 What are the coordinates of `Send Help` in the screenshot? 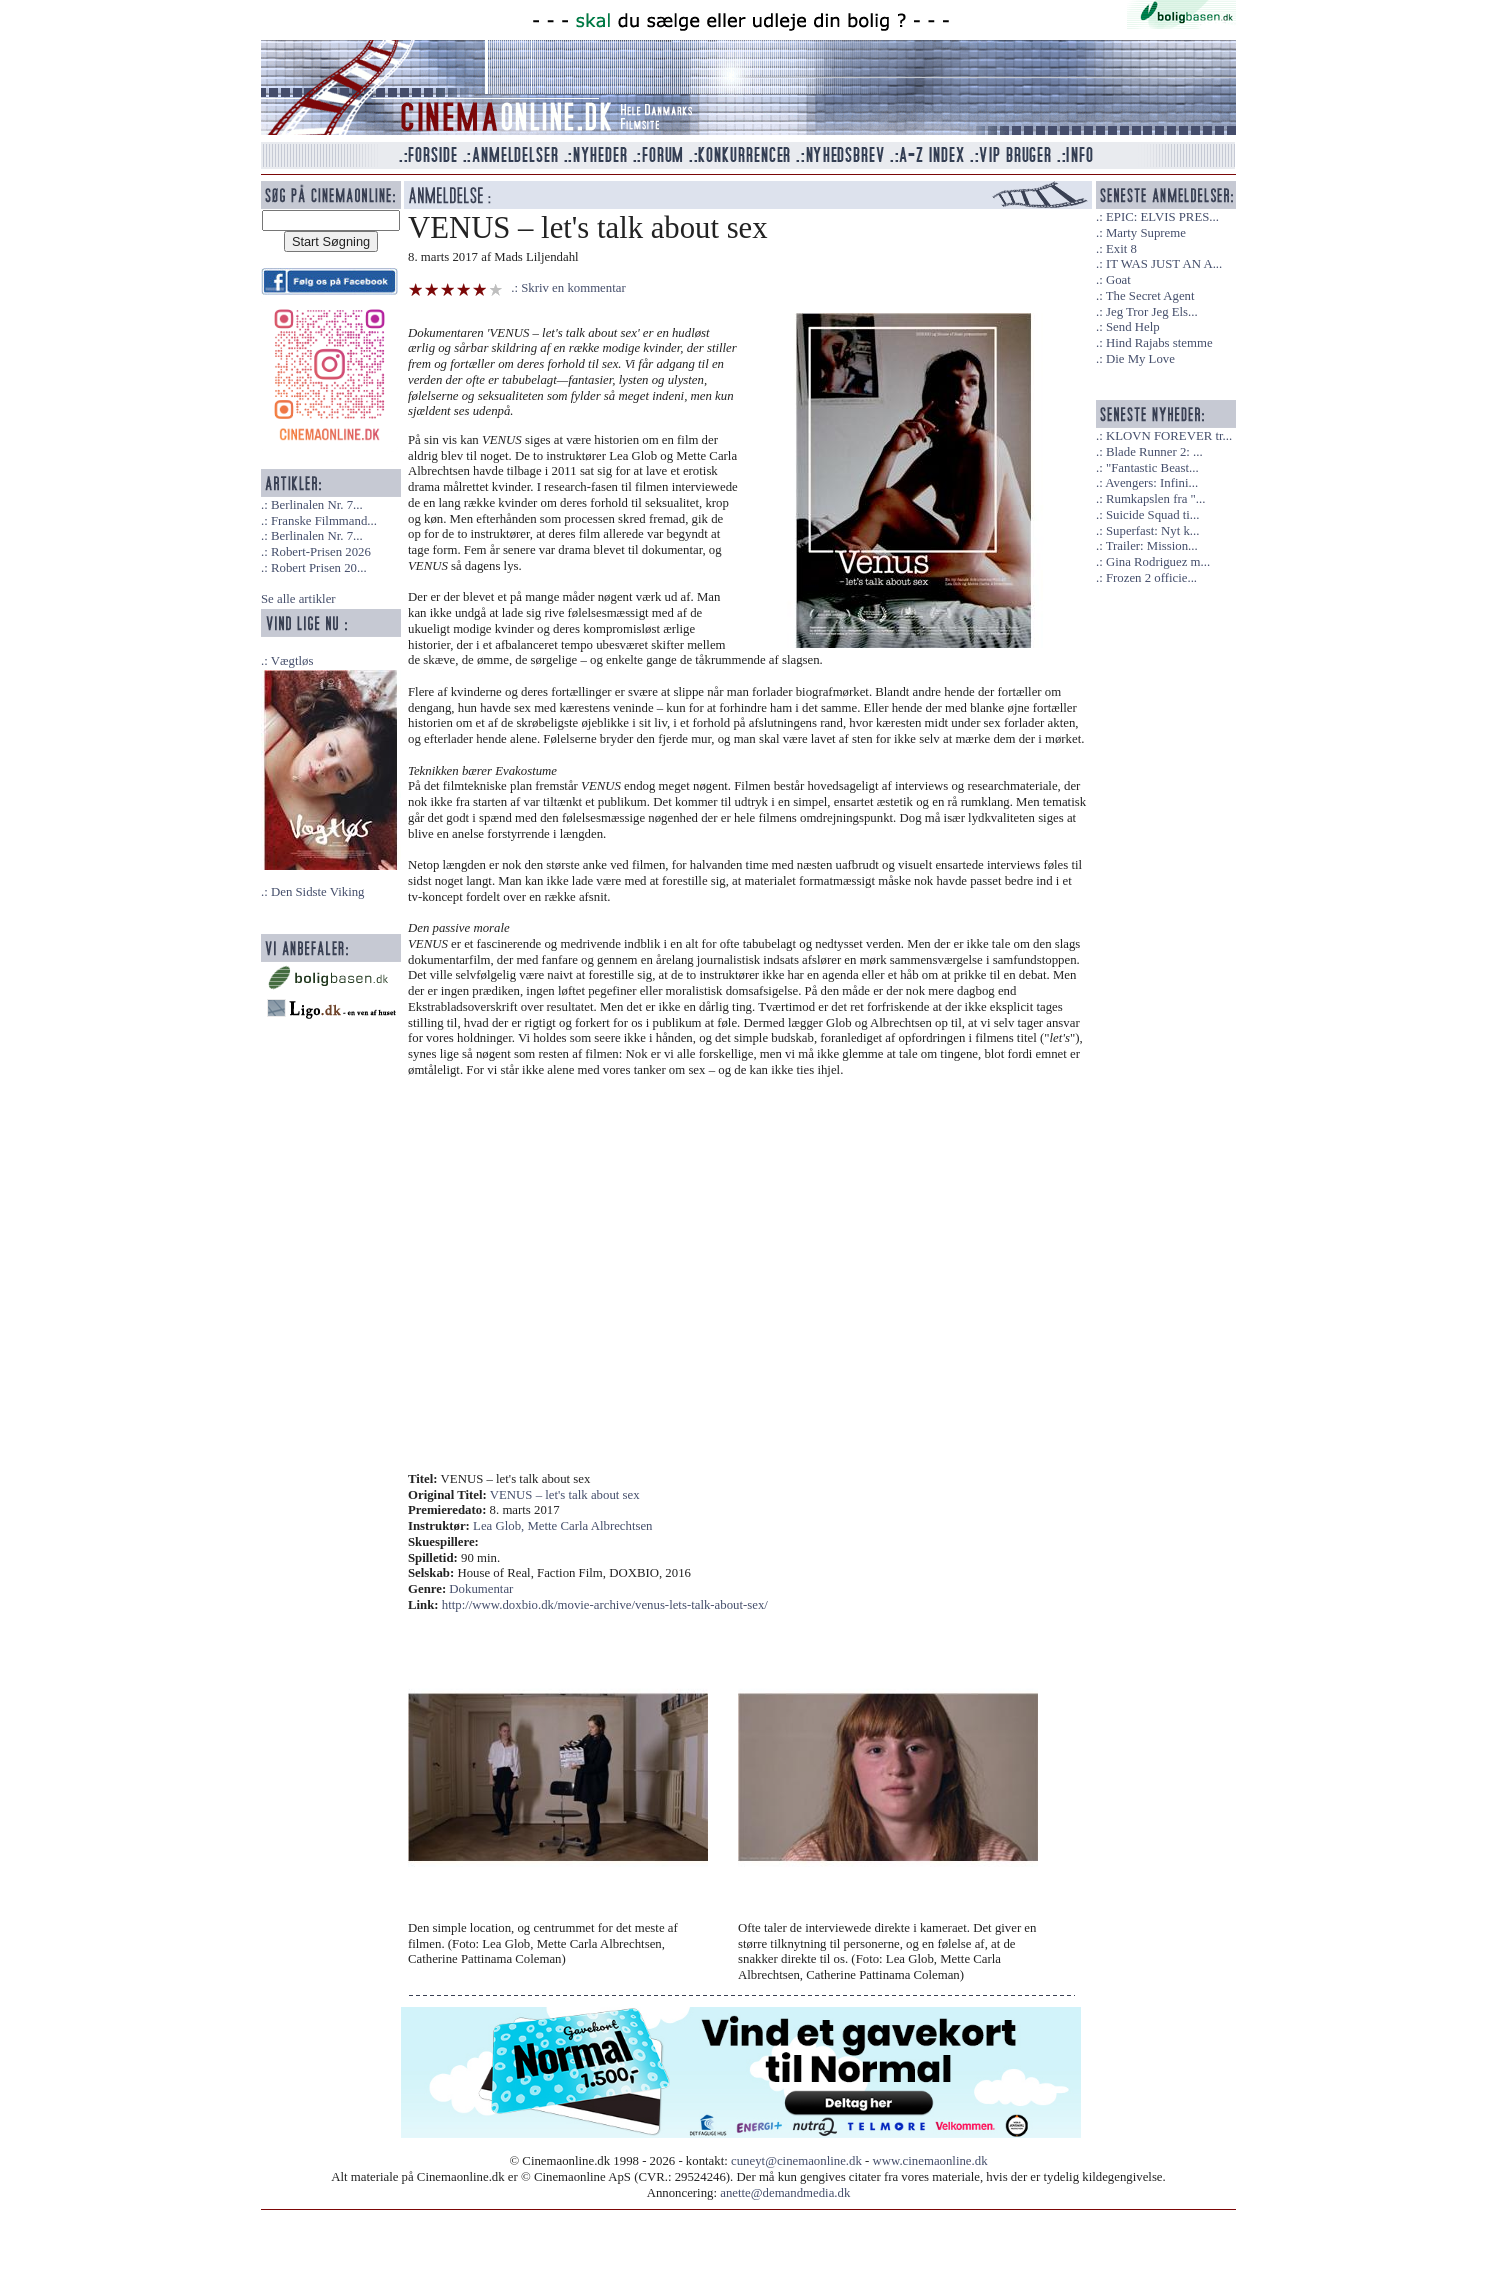 It's located at (1133, 327).